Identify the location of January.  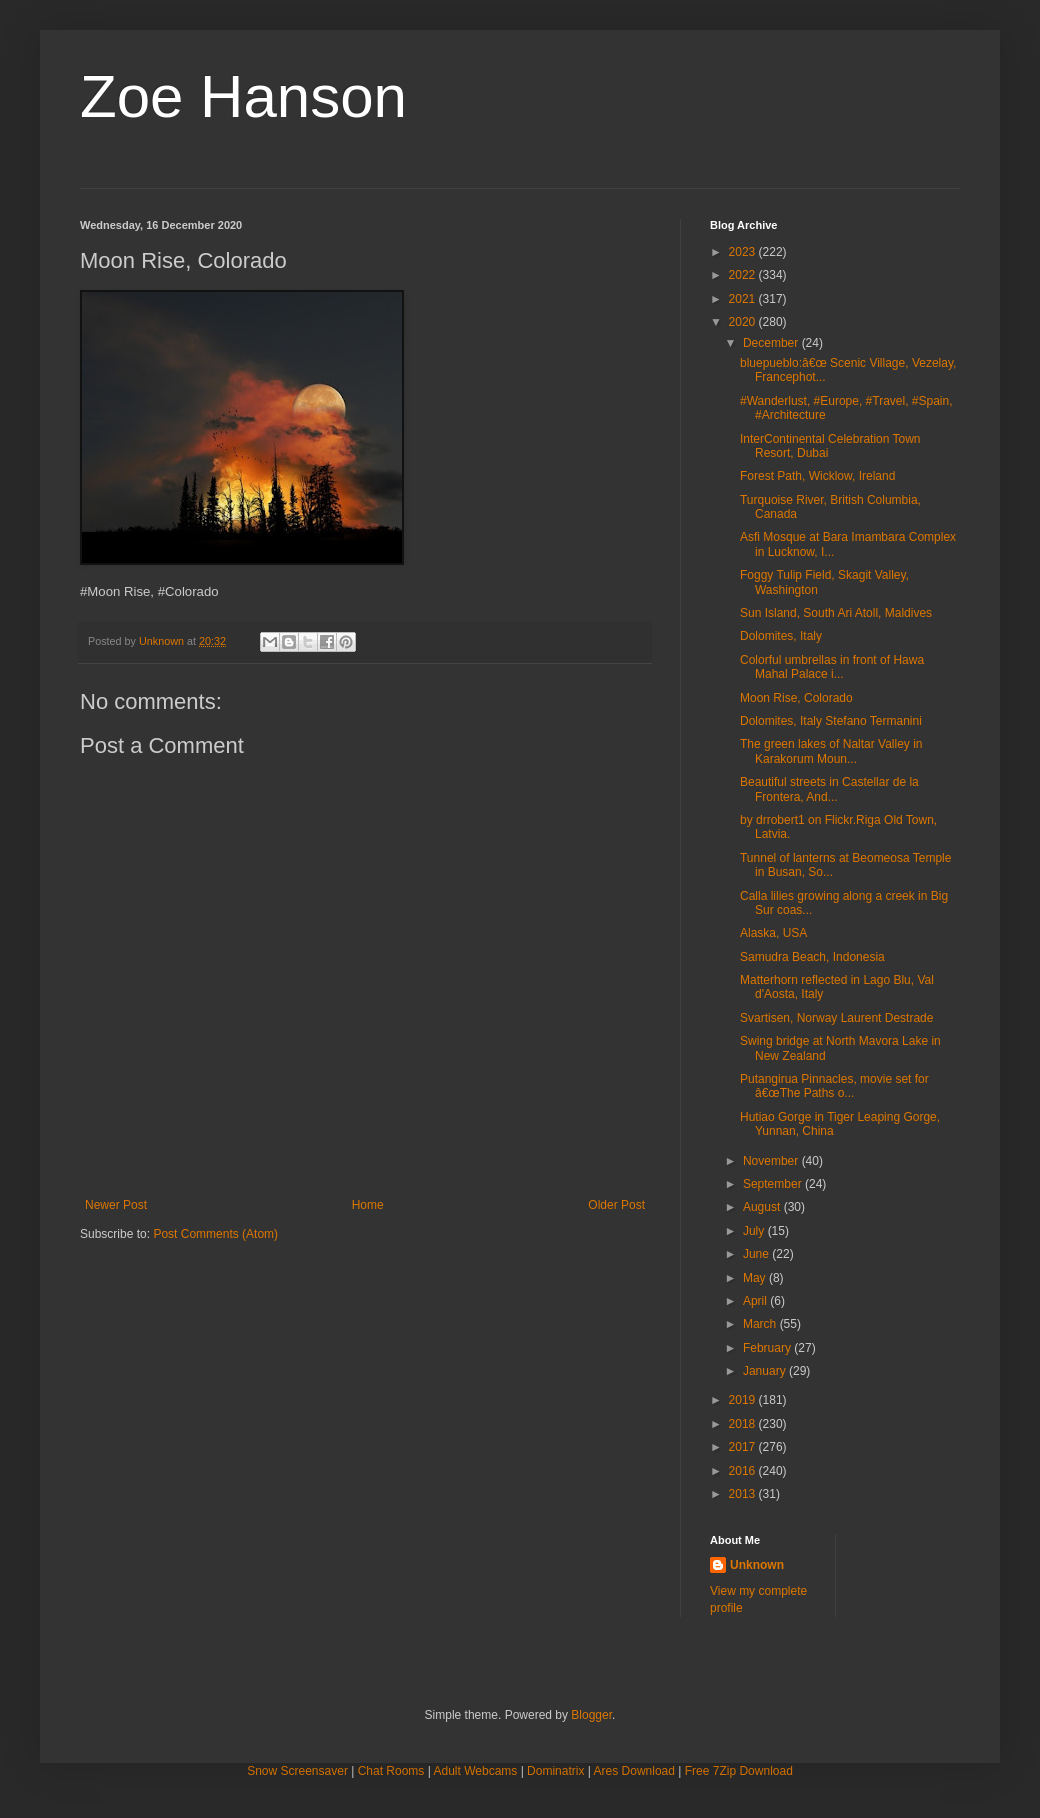
(766, 1371).